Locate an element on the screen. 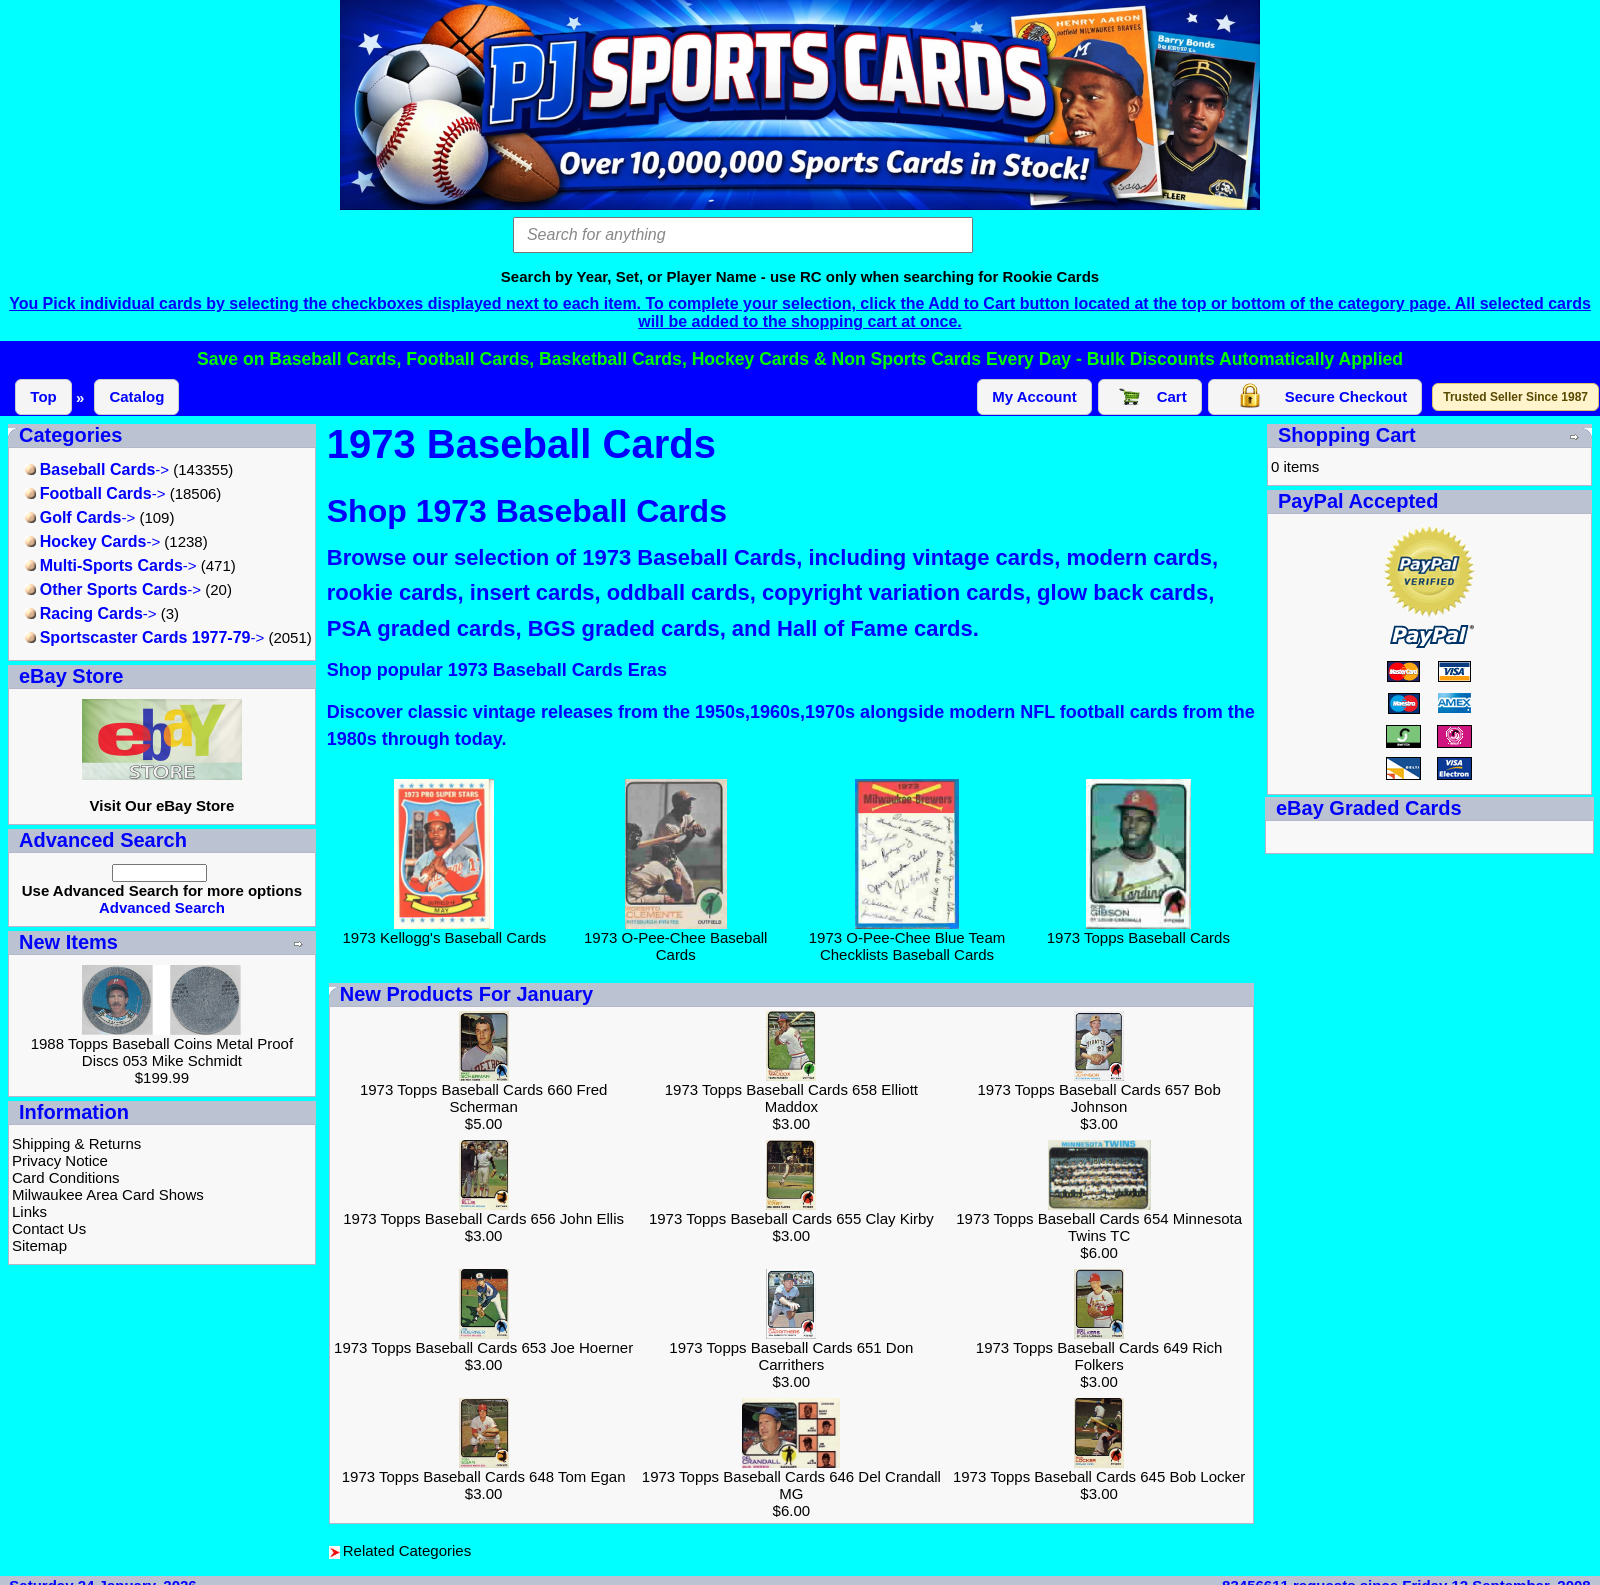 The width and height of the screenshot is (1600, 1585). Catalog is located at coordinates (136, 396).